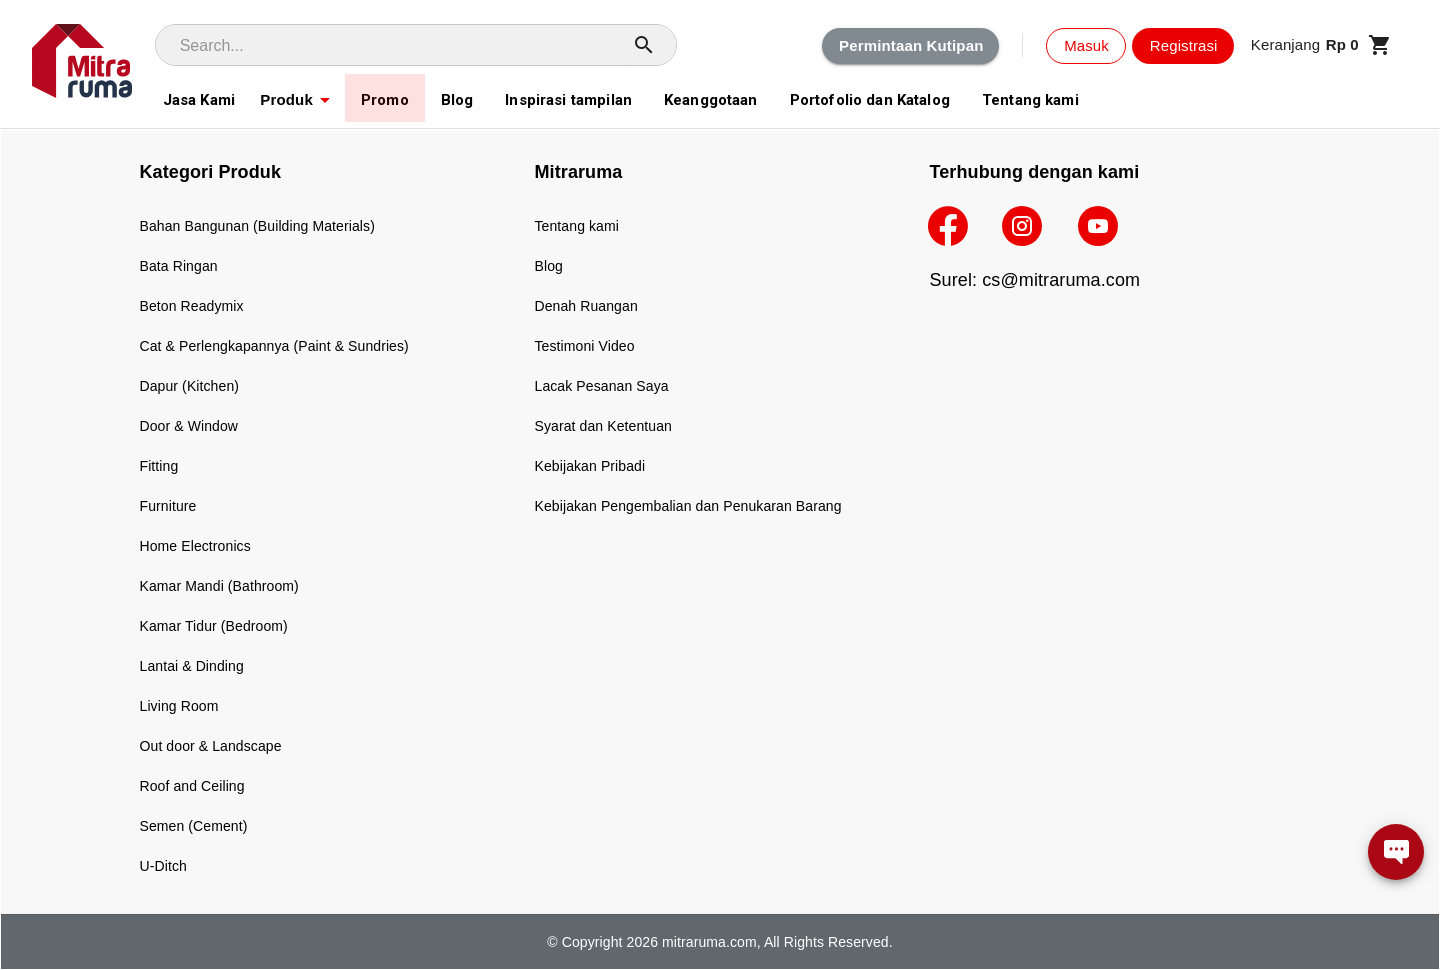 The width and height of the screenshot is (1440, 970). What do you see at coordinates (179, 706) in the screenshot?
I see `Living Room` at bounding box center [179, 706].